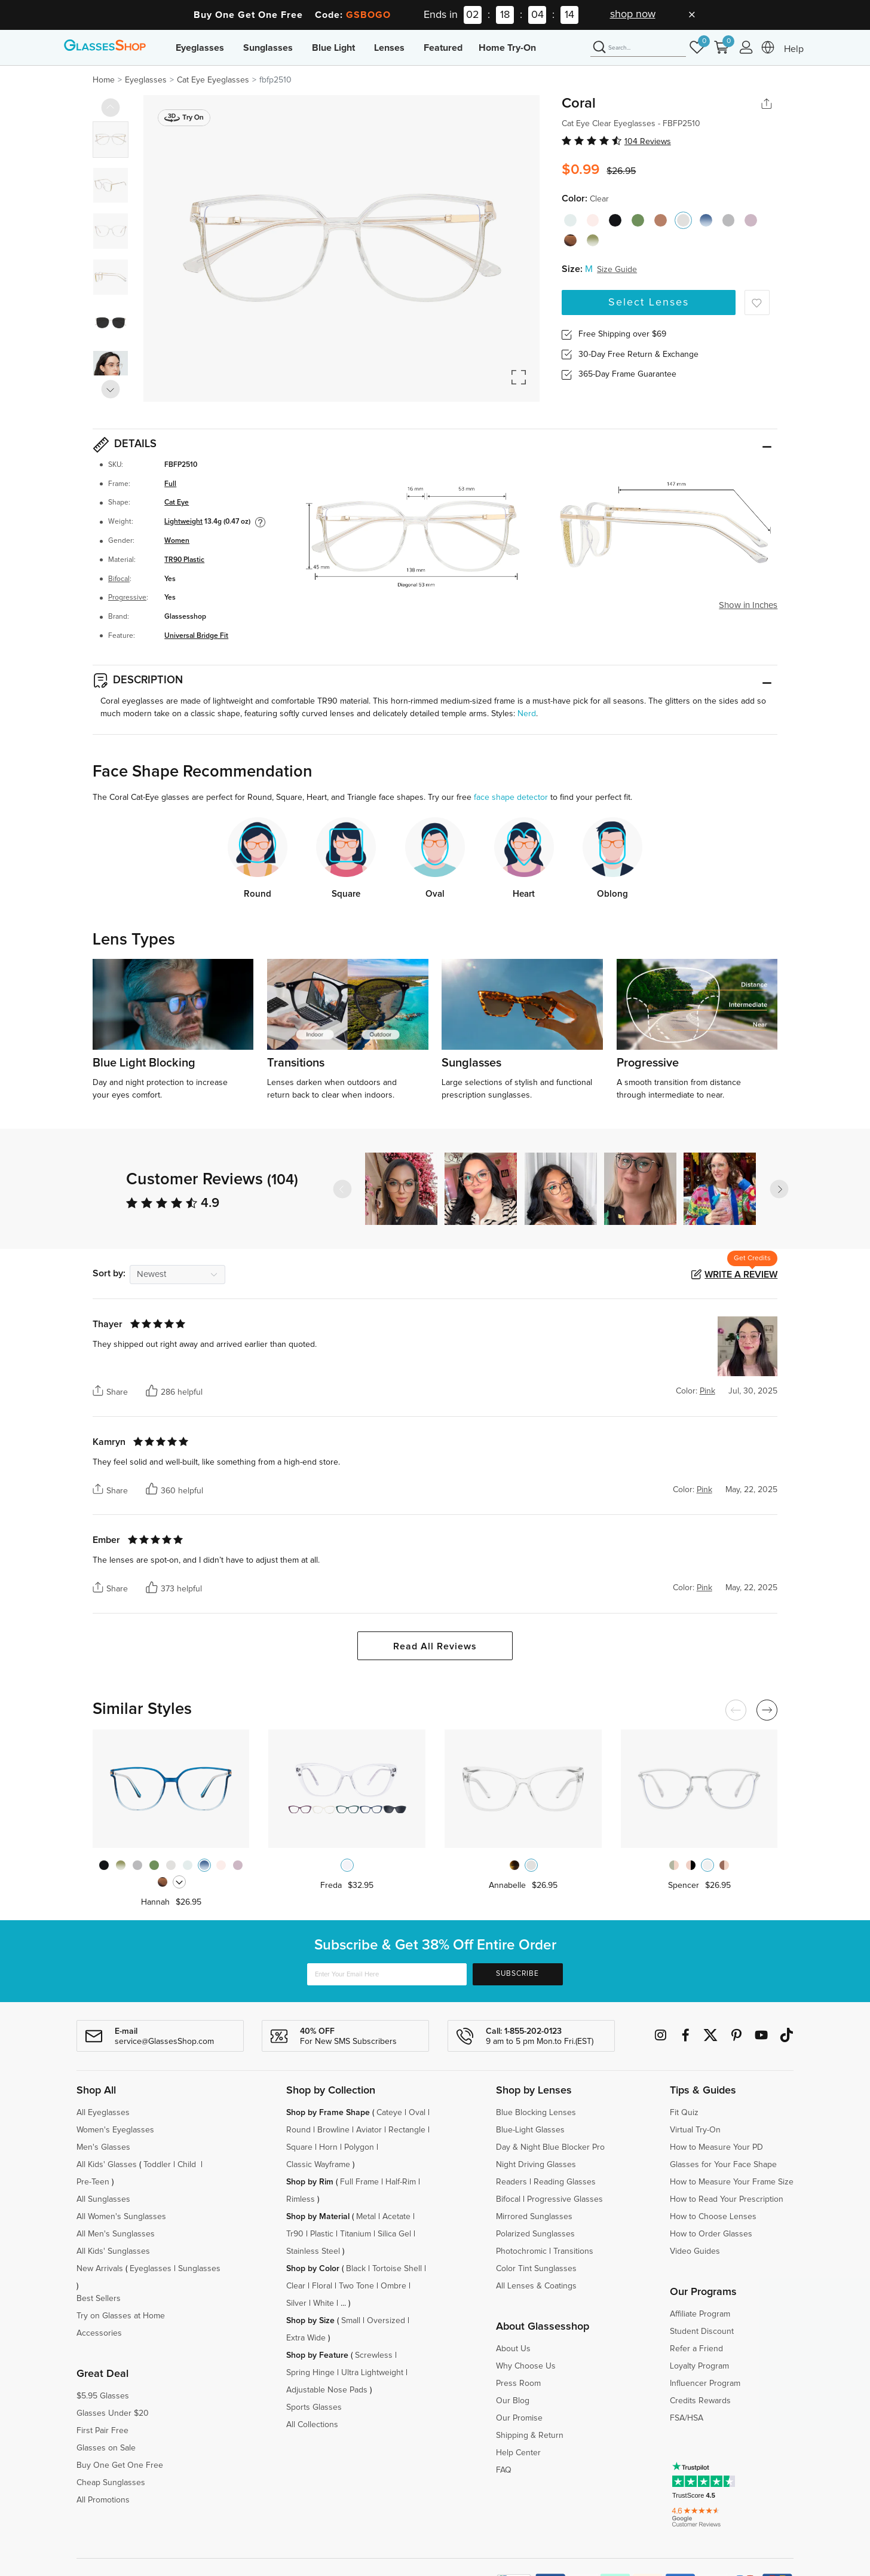 Image resolution: width=870 pixels, height=2576 pixels. Describe the element at coordinates (511, 797) in the screenshot. I see `face shape detector` at that location.